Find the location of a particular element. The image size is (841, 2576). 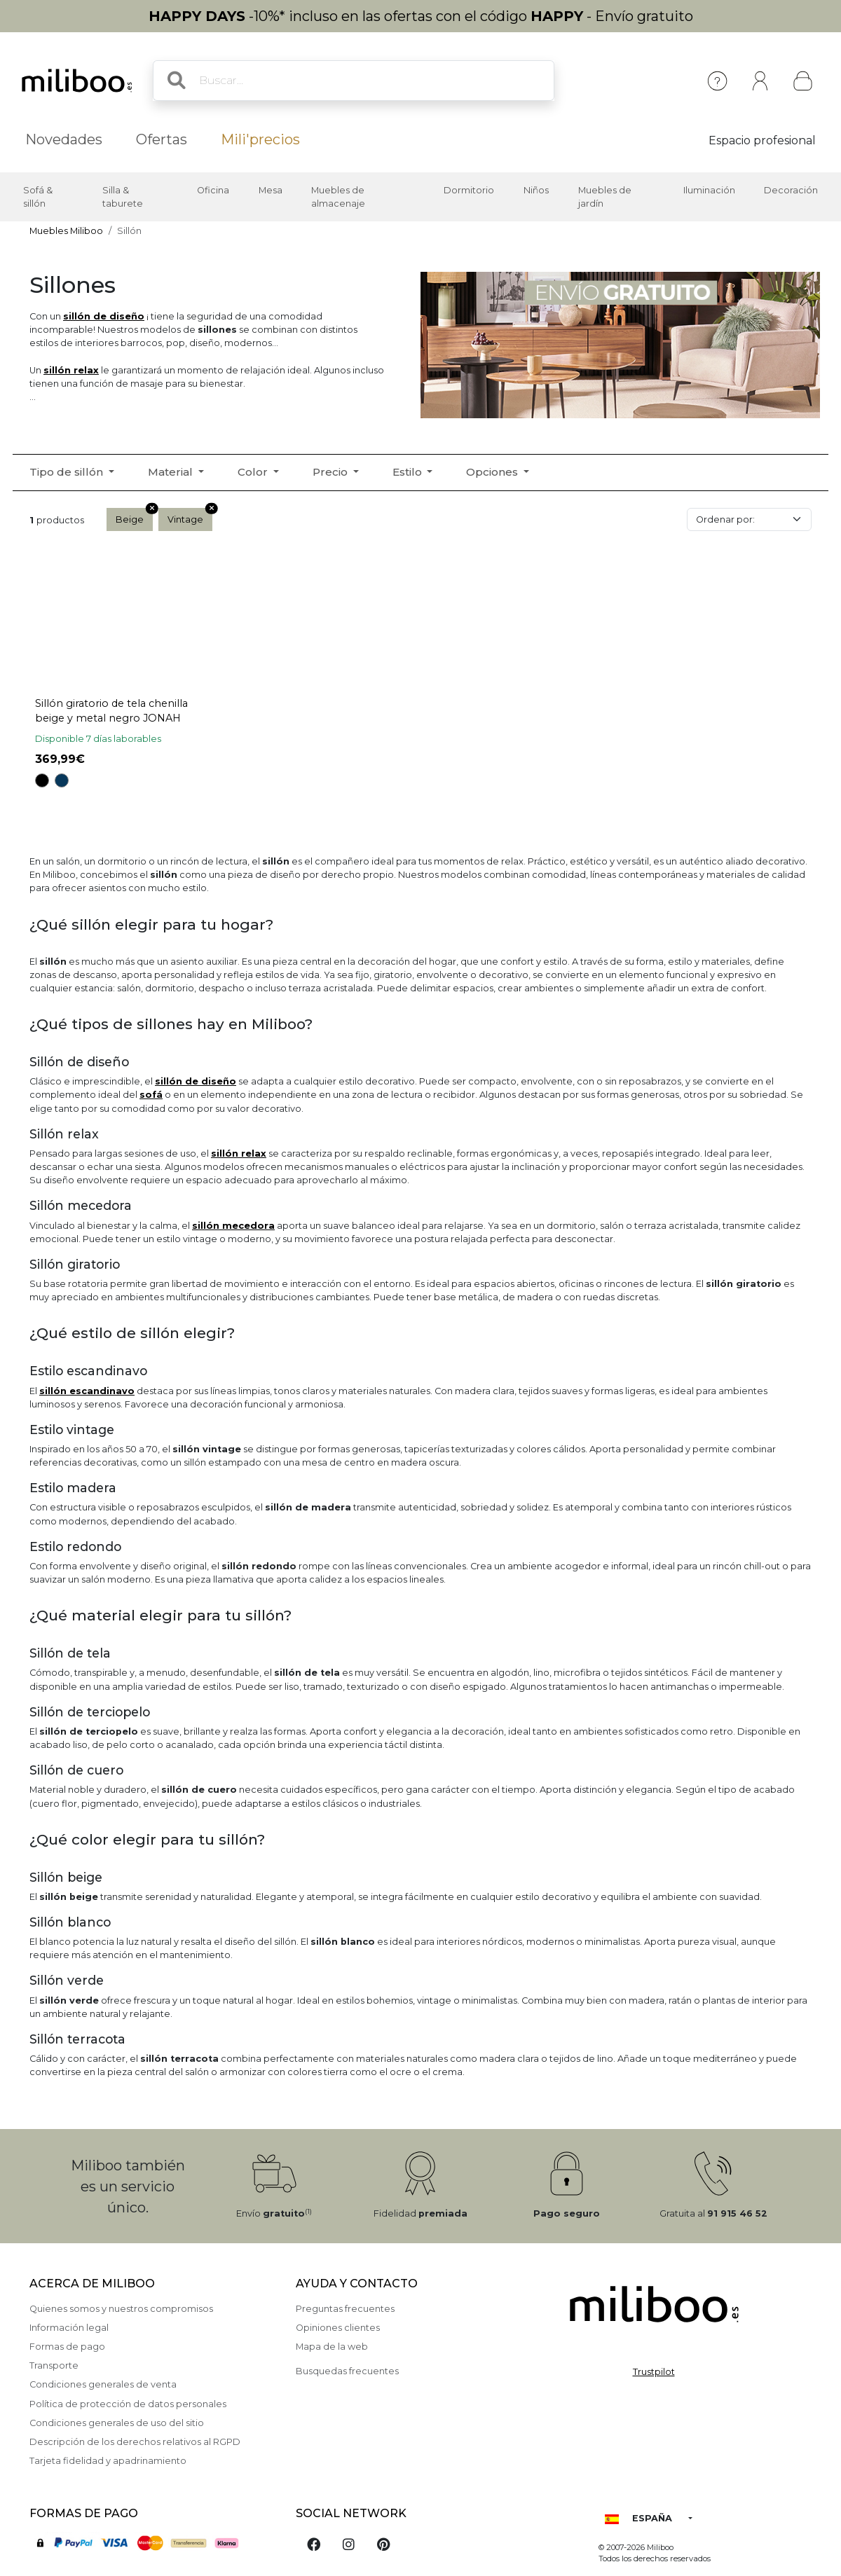

Trustpilot is located at coordinates (654, 2372).